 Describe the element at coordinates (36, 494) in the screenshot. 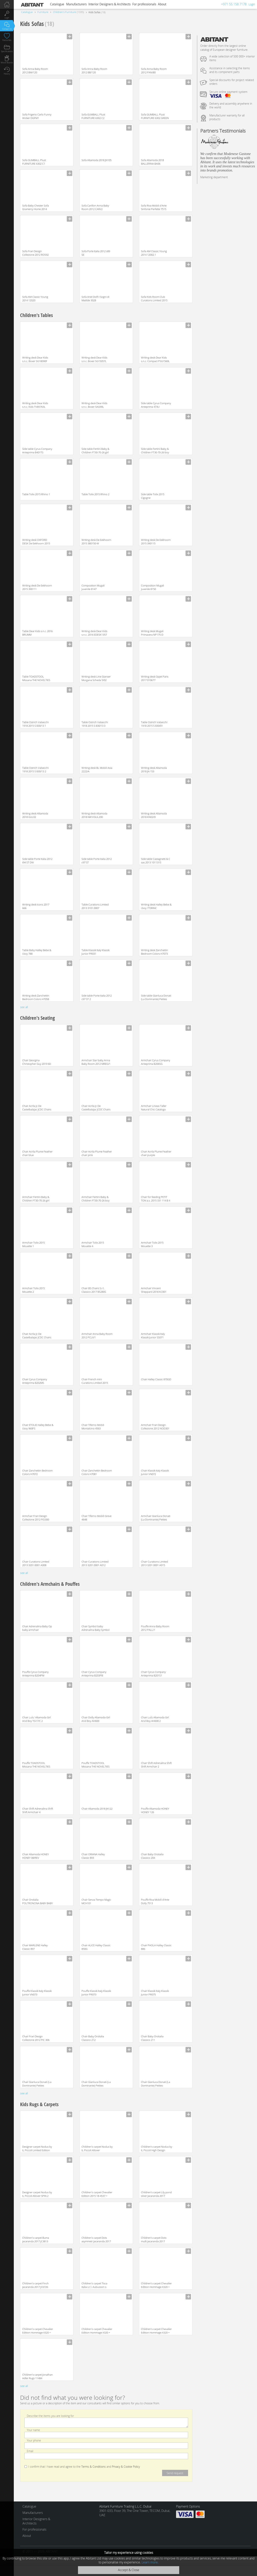

I see `Table Tolix 2015 Rhino 1` at that location.